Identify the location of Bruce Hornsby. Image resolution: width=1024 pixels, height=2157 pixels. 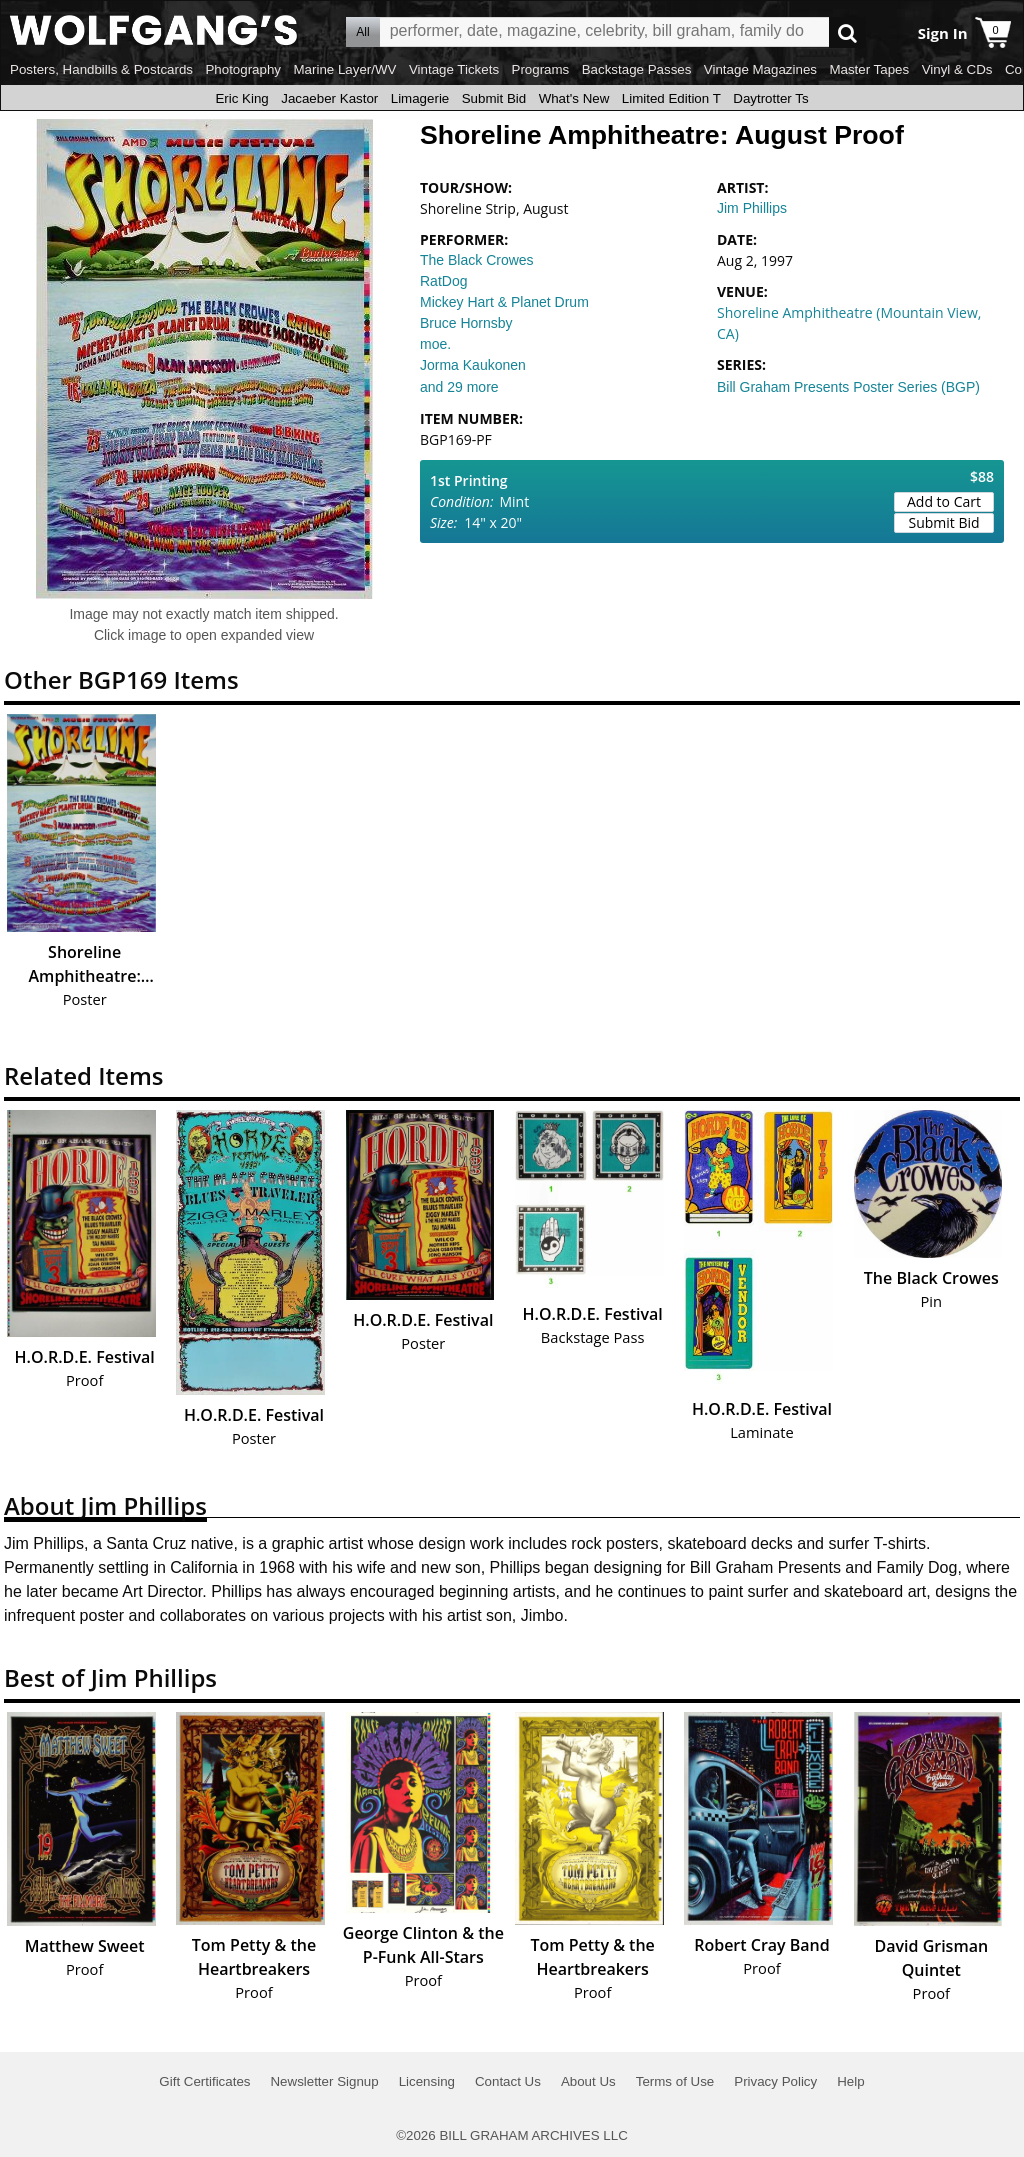
(466, 323).